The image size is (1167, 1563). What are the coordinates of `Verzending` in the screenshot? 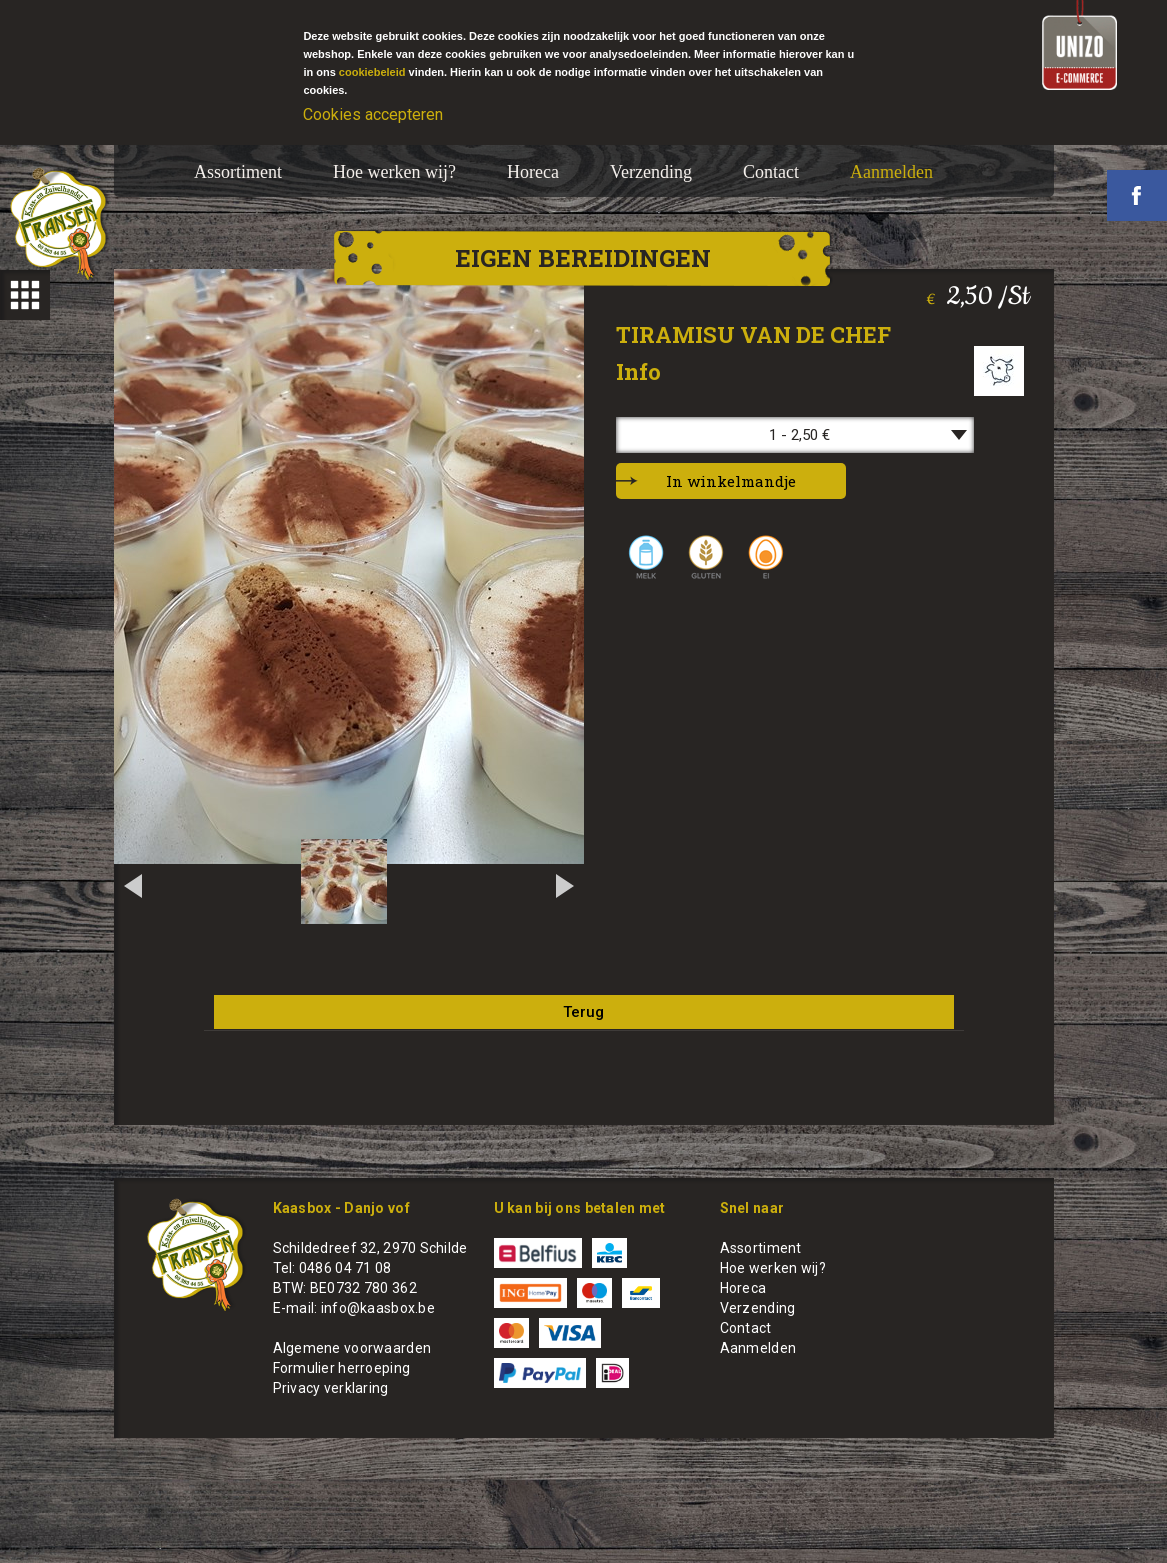 It's located at (651, 172).